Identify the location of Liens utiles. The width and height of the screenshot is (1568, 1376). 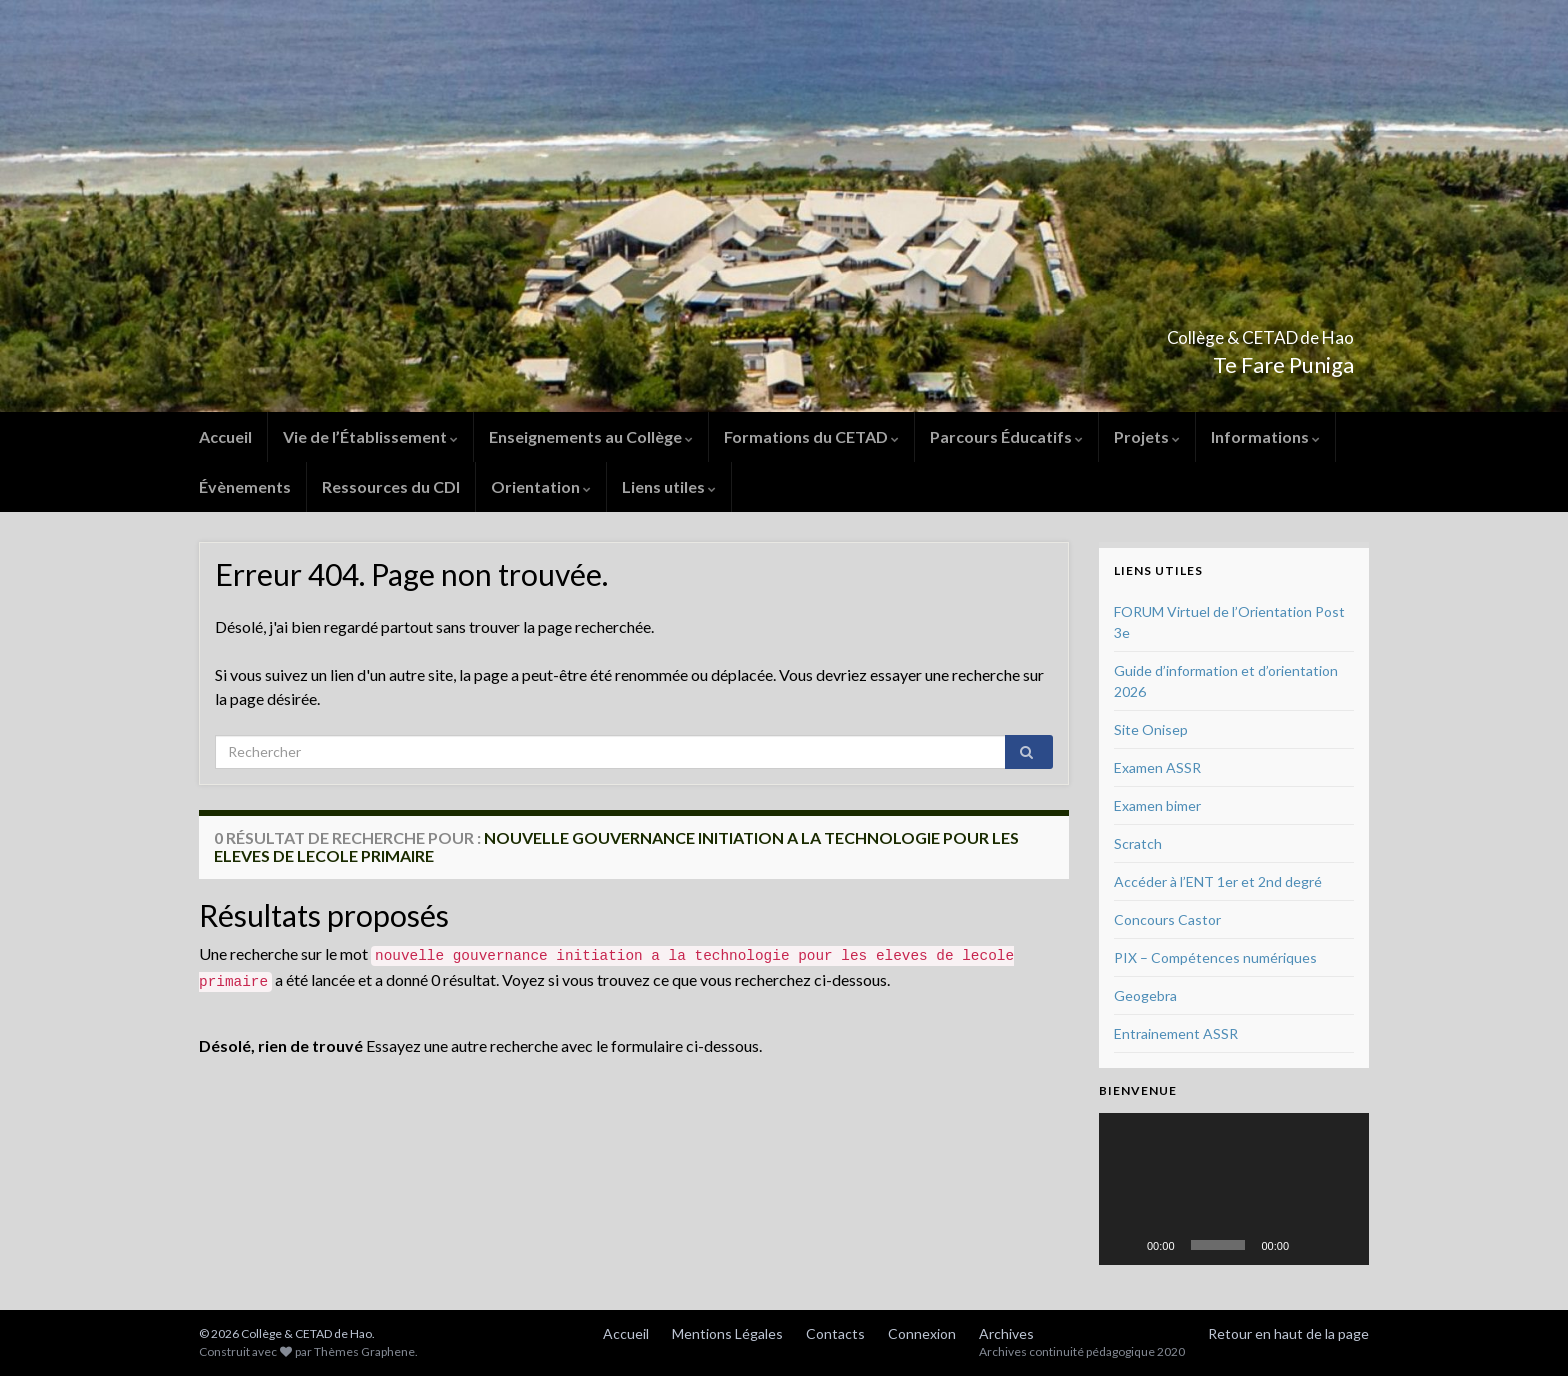
(669, 486).